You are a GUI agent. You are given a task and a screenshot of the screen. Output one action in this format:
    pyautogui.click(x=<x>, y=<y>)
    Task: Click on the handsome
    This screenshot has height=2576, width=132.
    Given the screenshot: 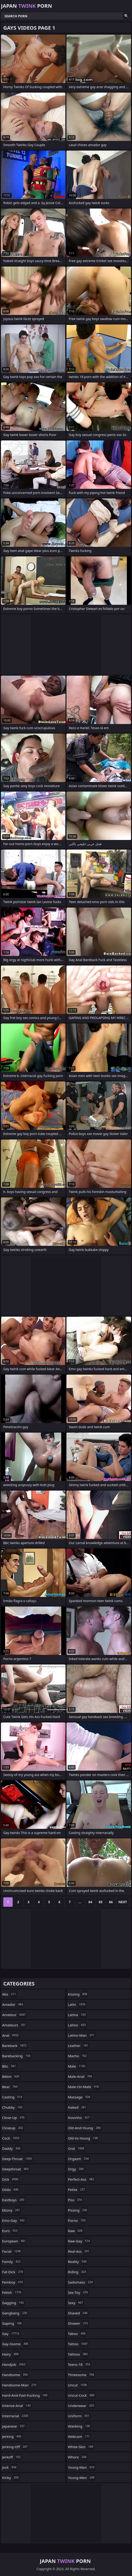 What is the action you would take?
    pyautogui.click(x=15, y=2374)
    